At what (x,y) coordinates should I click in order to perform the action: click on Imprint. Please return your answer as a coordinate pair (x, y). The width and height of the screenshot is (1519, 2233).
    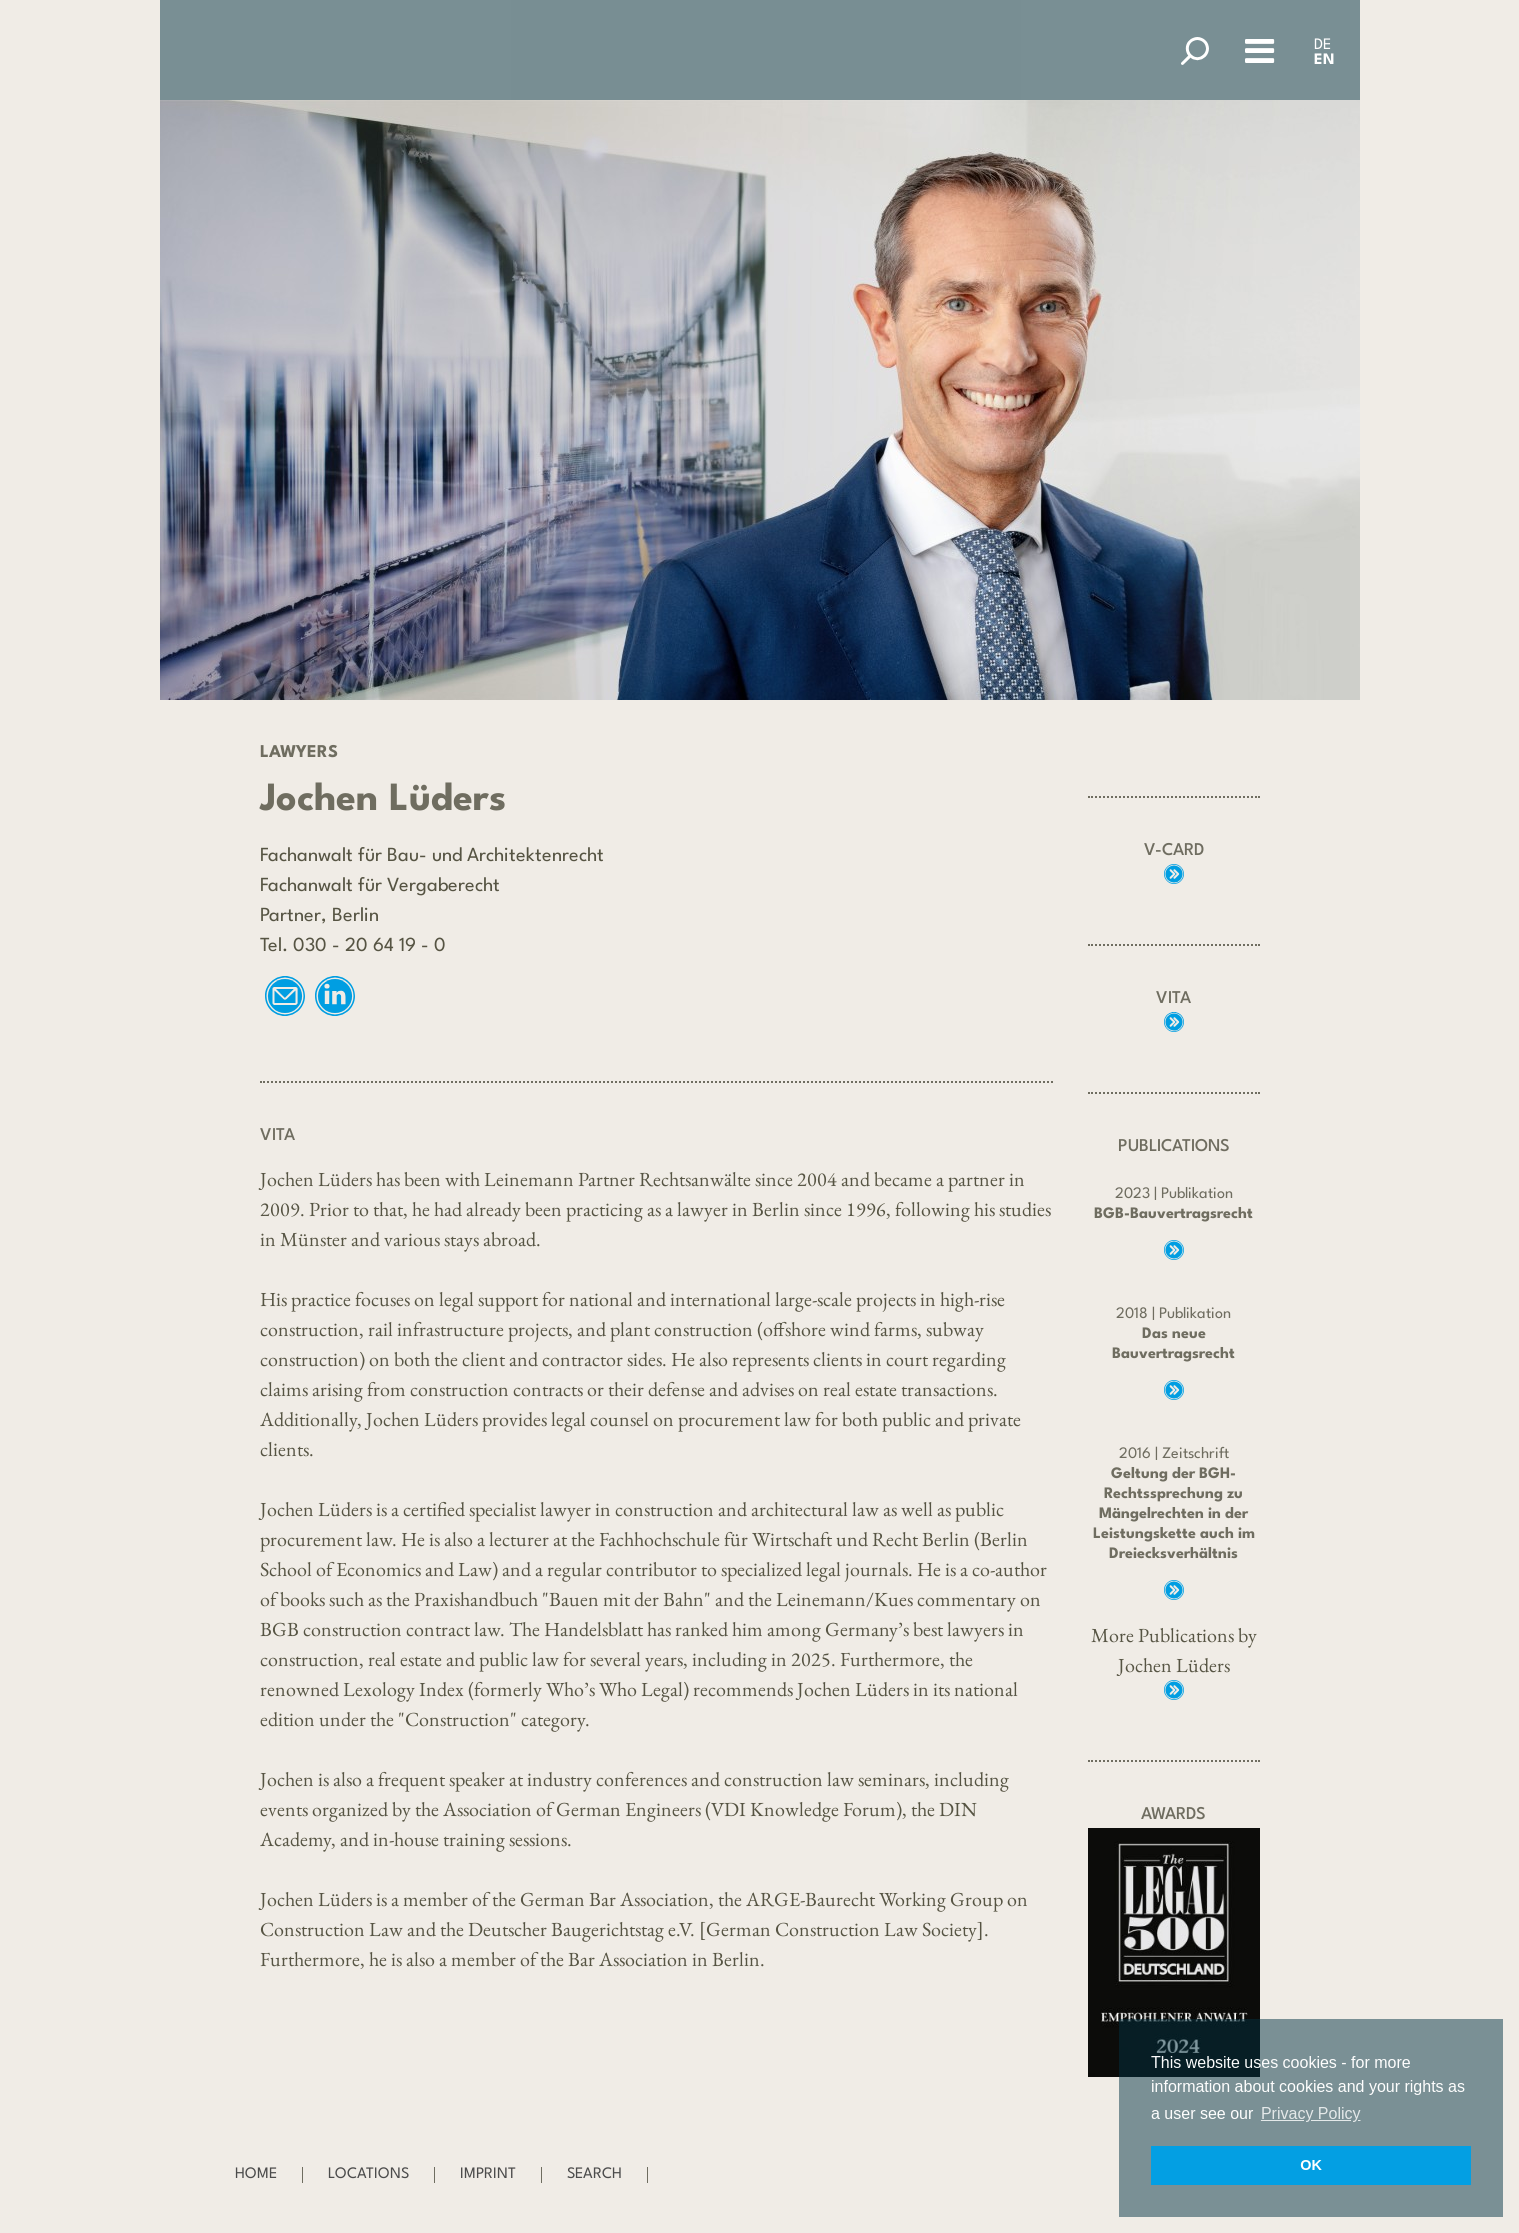
    Looking at the image, I should click on (488, 2174).